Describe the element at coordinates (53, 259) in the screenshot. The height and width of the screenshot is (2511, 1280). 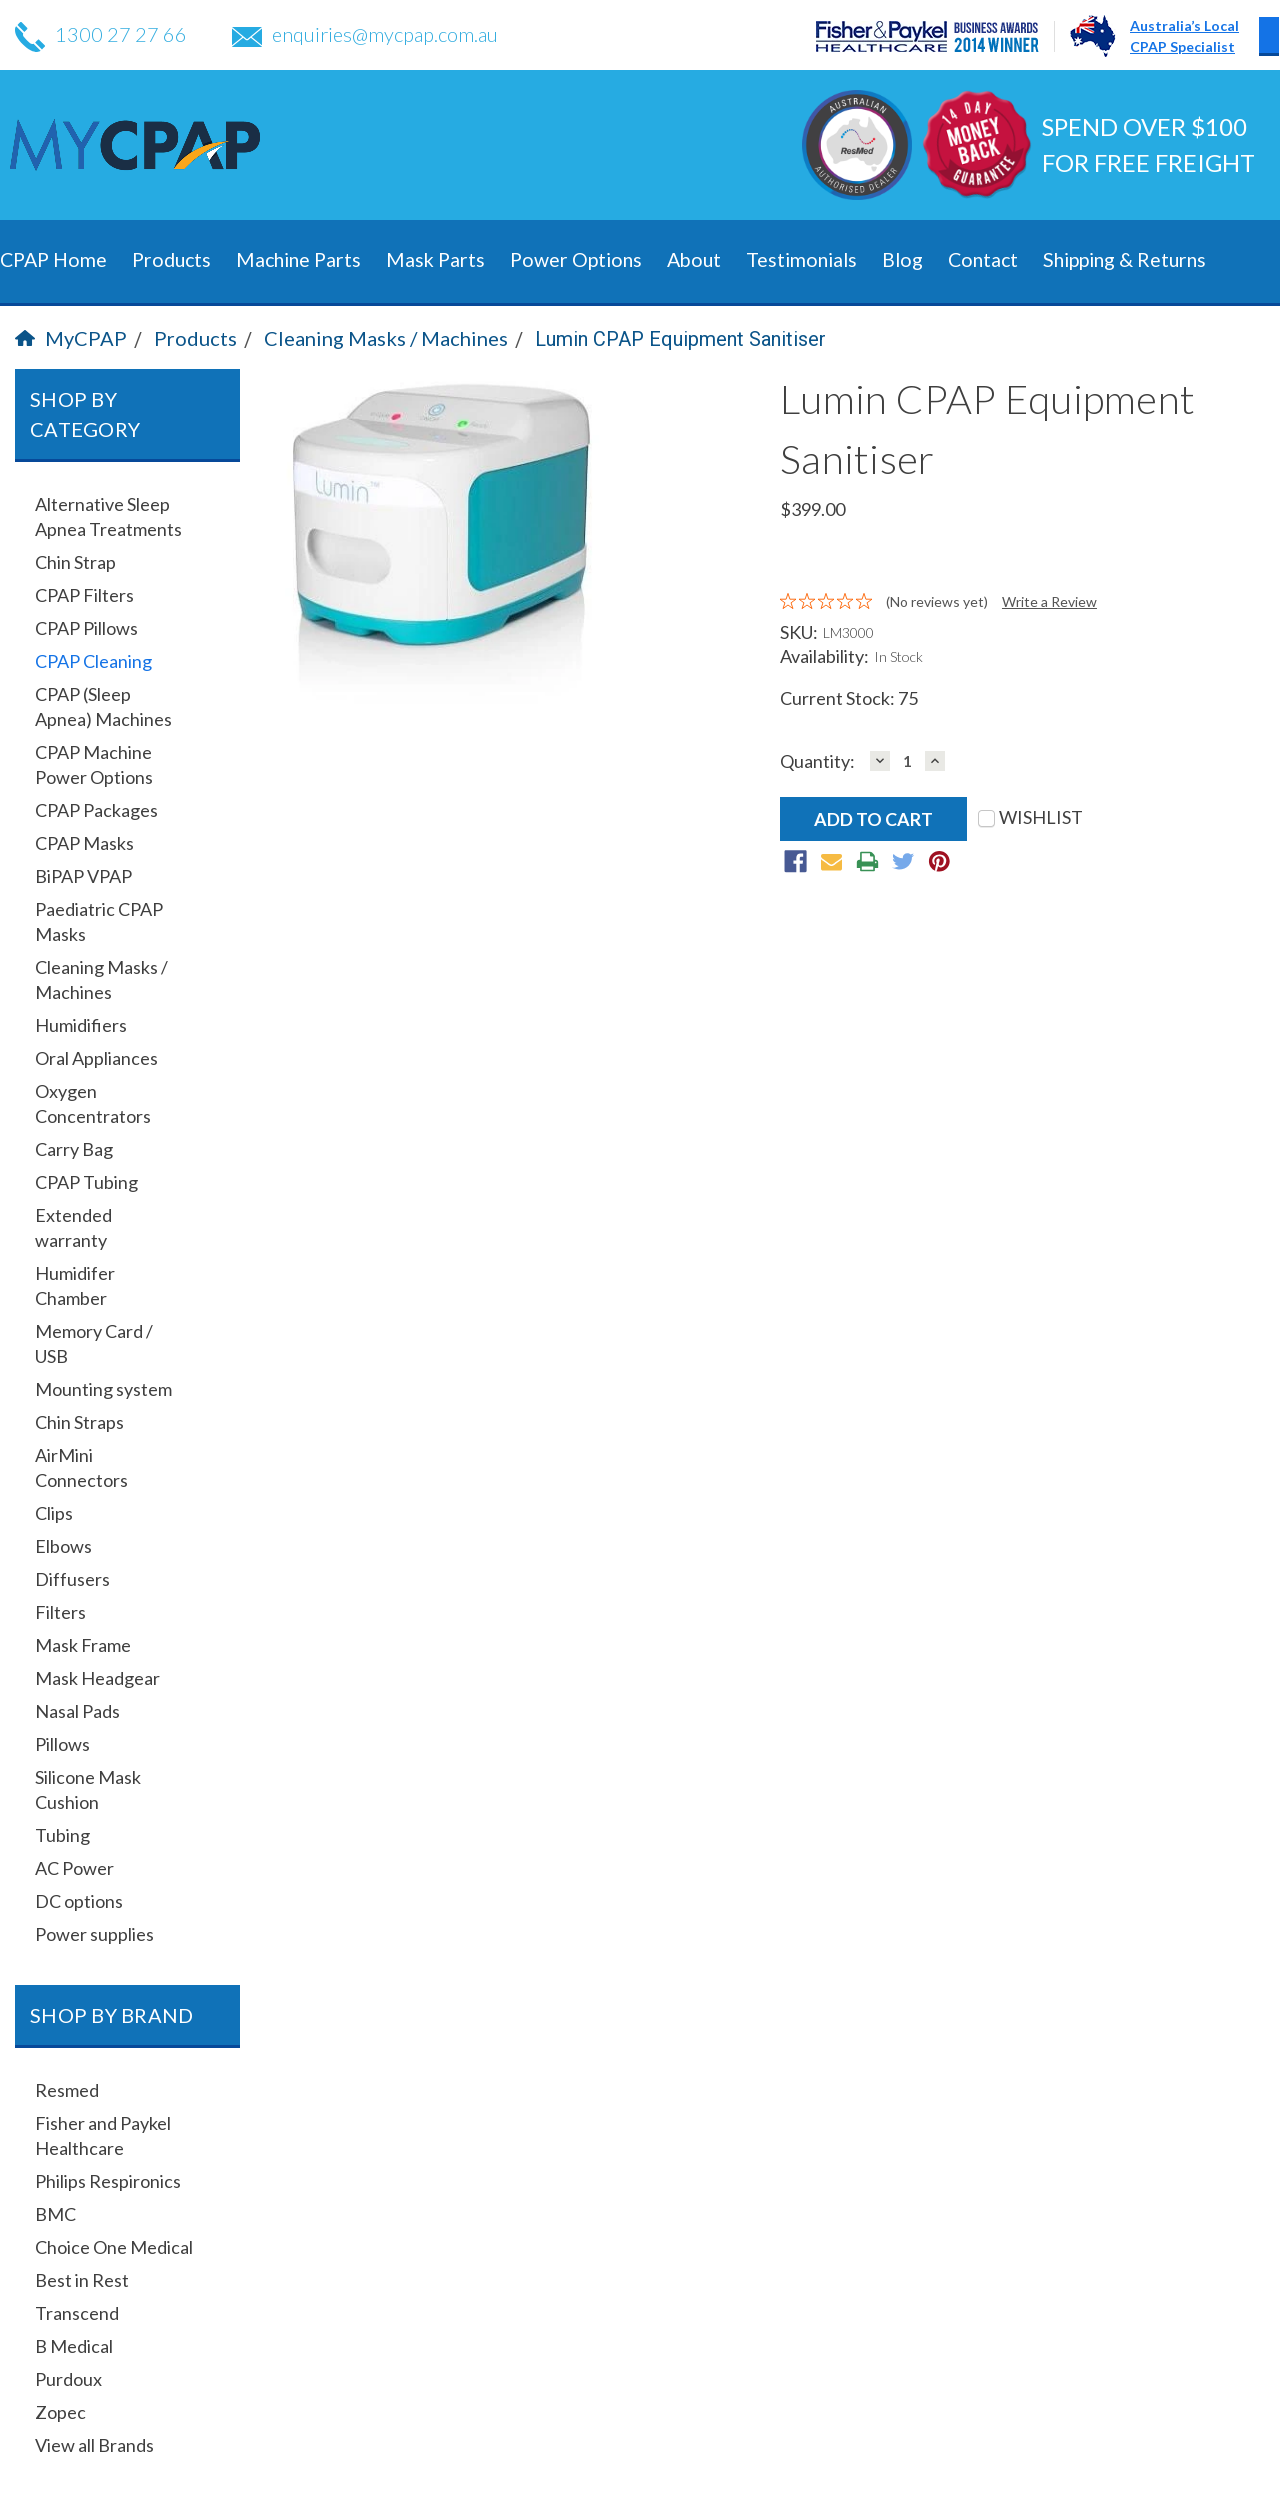
I see `CPAP Home` at that location.